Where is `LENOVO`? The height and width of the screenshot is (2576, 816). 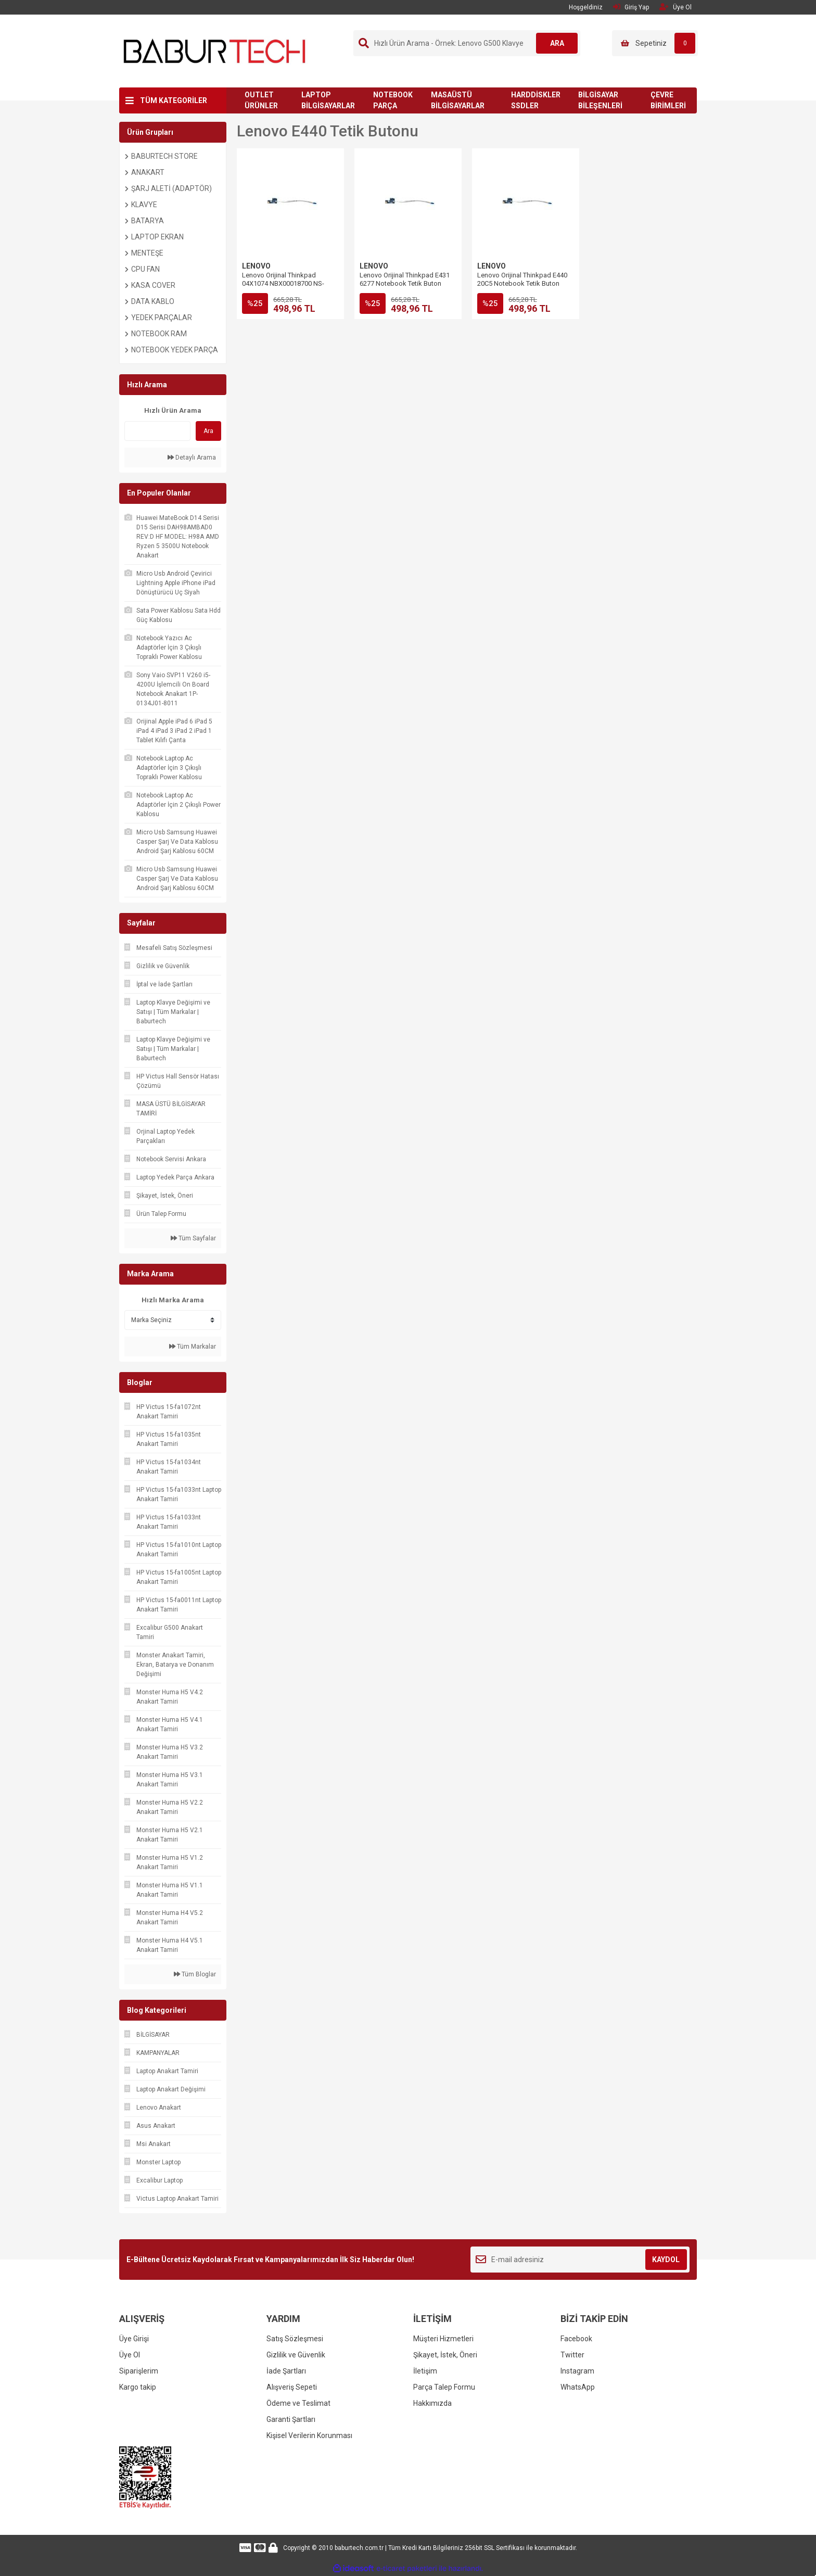
LENOVO is located at coordinates (256, 266).